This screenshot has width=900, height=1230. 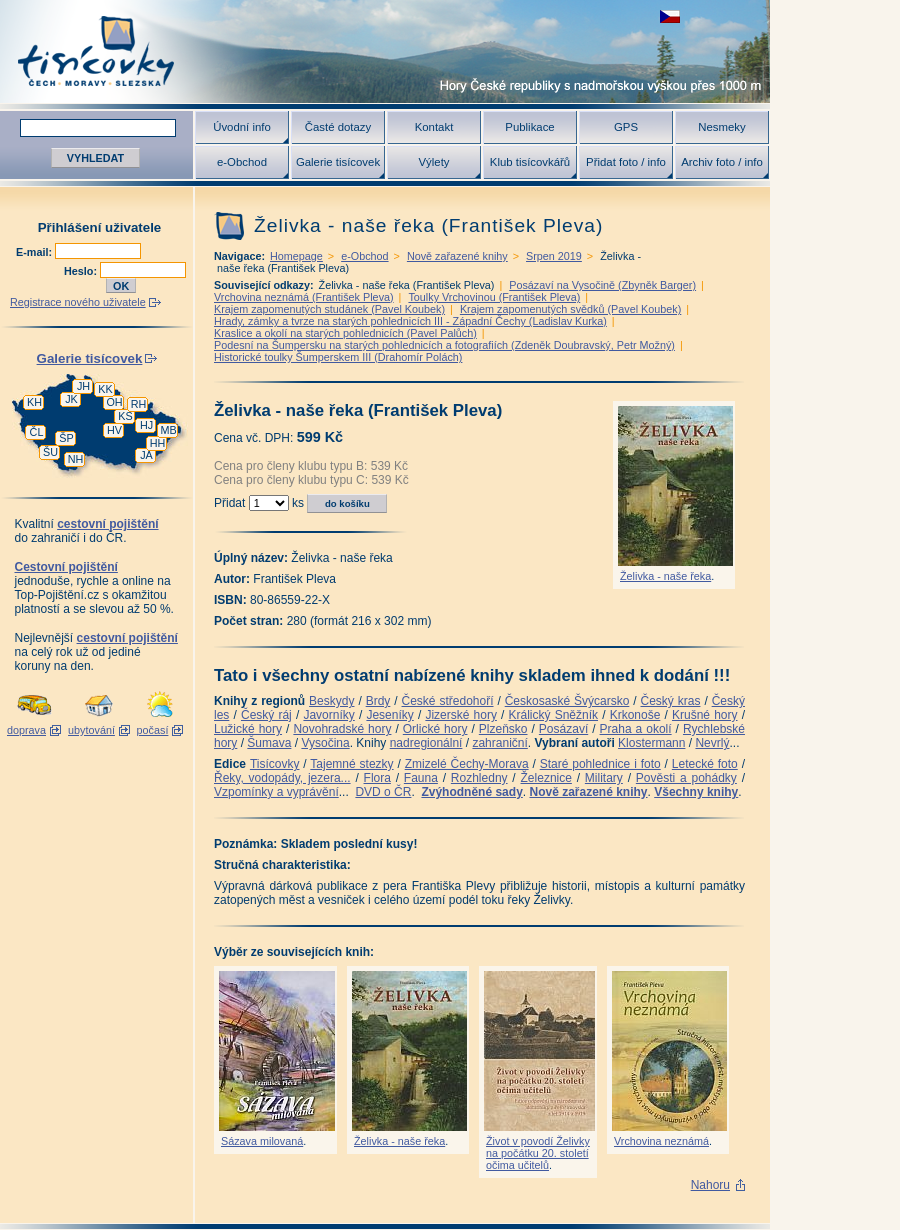 I want to click on Toulky Vrchovinou (František Pleva), so click(x=494, y=297).